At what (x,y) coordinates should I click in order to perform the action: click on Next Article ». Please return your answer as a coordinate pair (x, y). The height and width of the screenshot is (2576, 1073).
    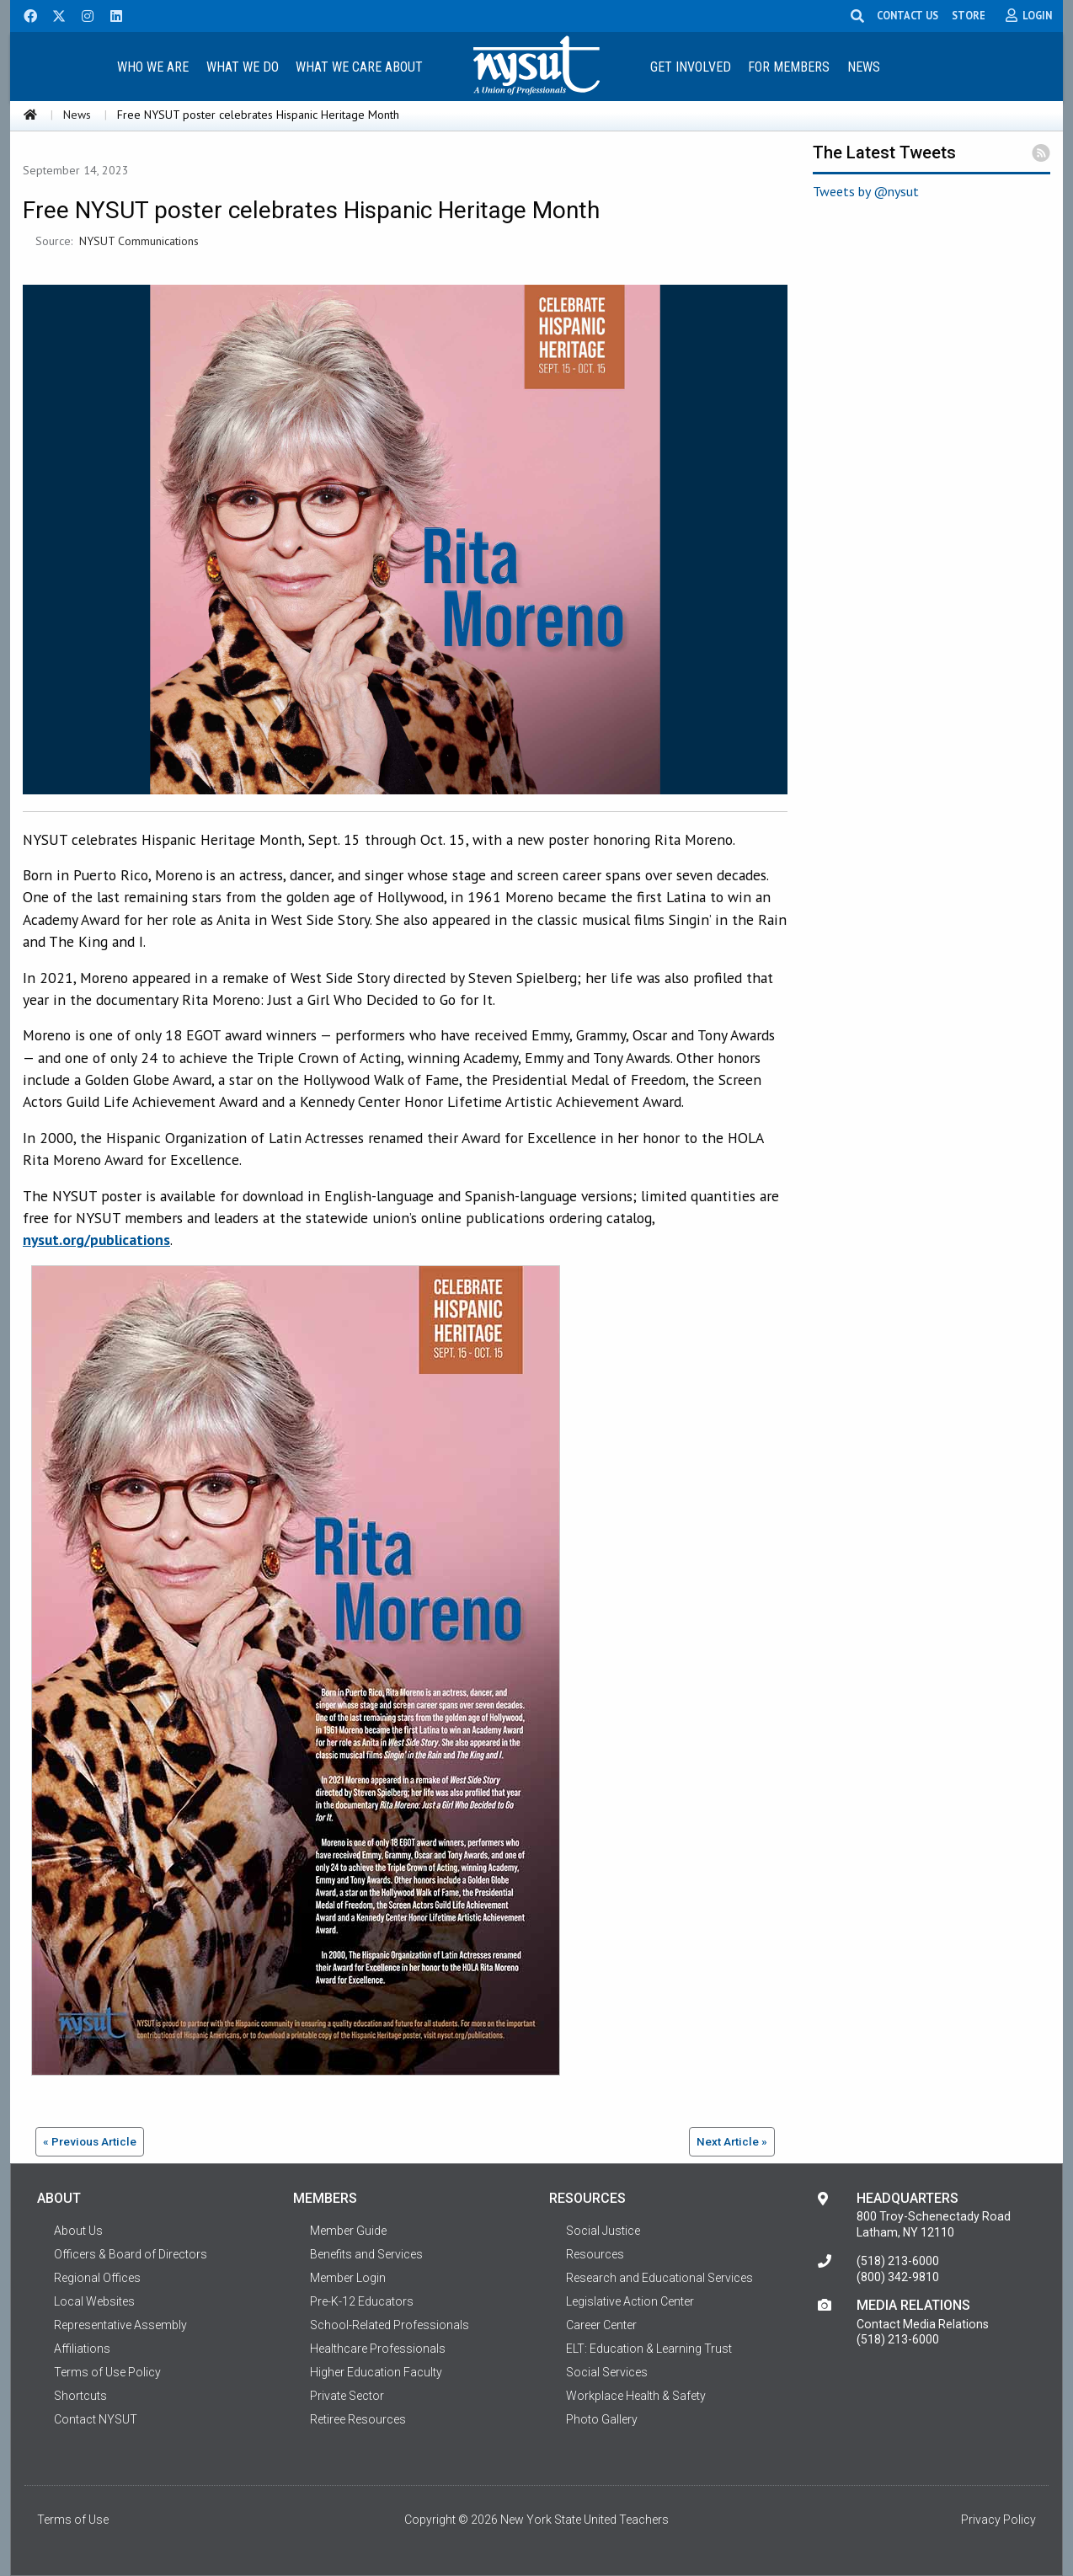
    Looking at the image, I should click on (732, 2141).